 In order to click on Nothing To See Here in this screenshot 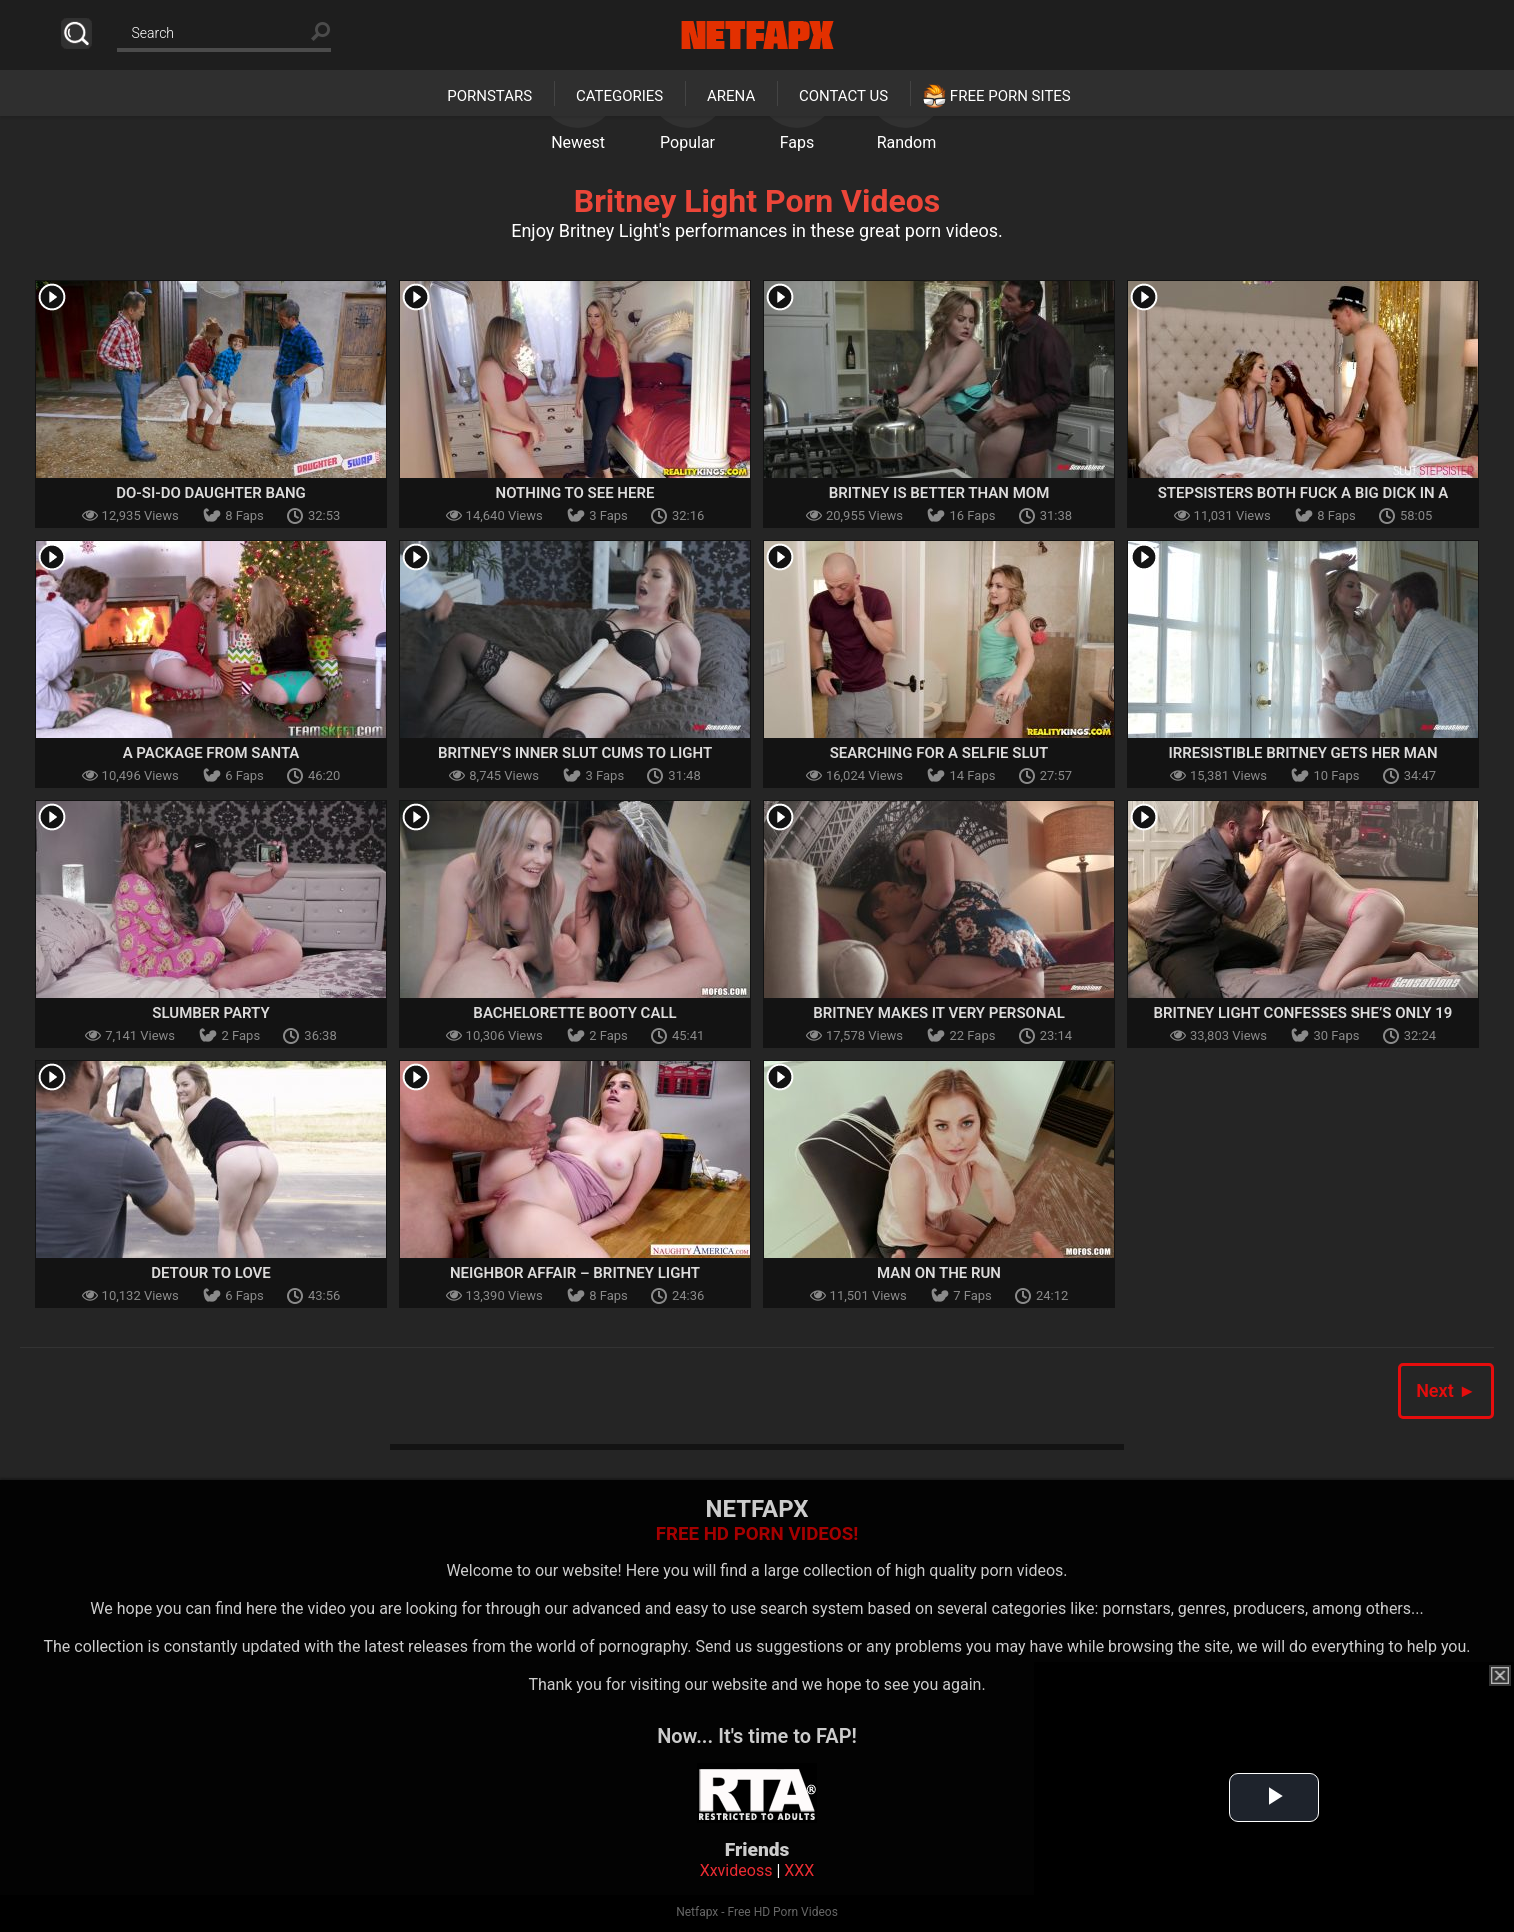, I will do `click(575, 493)`.